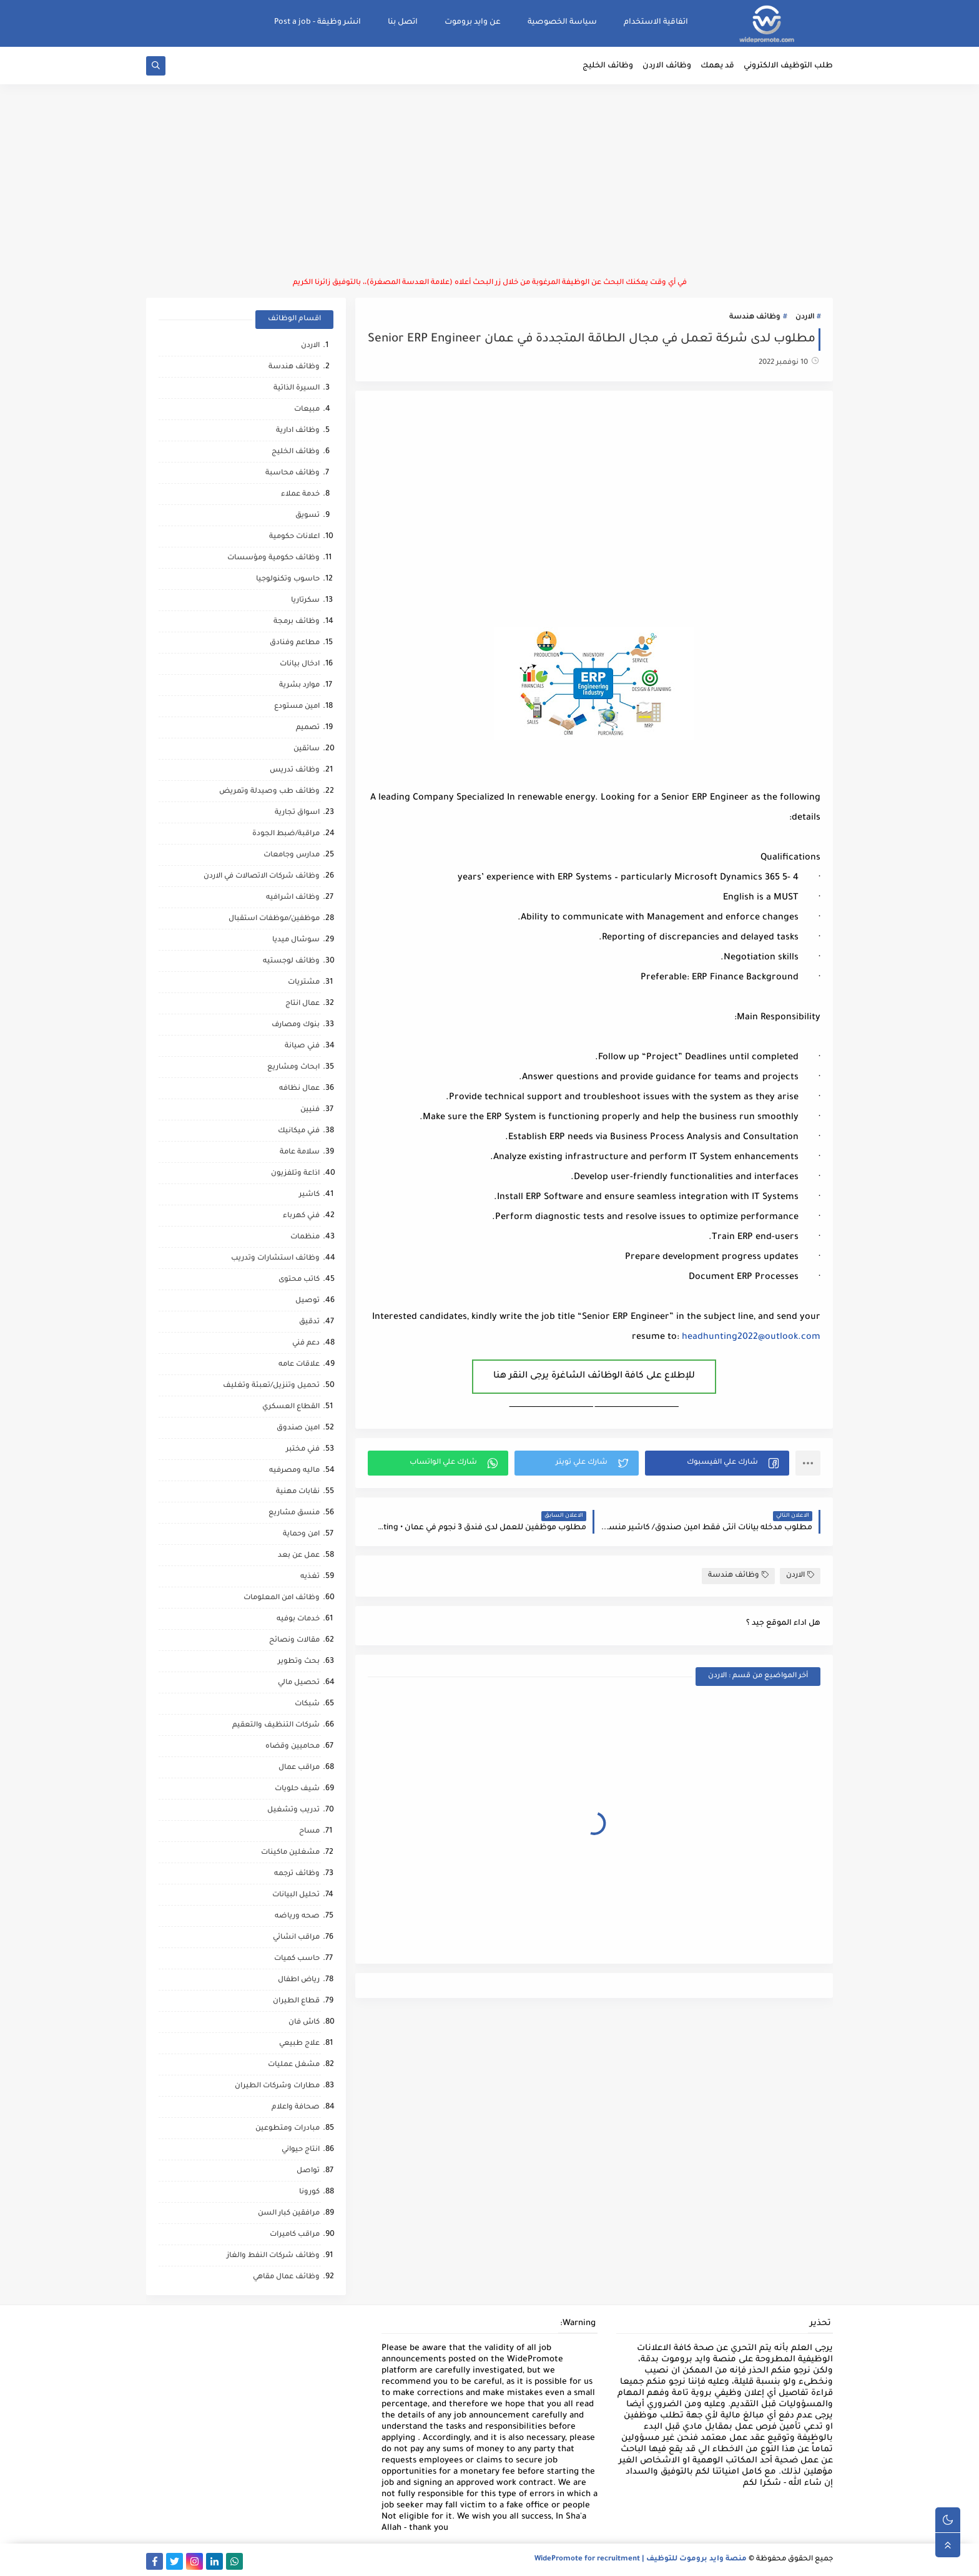 The height and width of the screenshot is (2576, 979). I want to click on تحليل البيانات, so click(296, 1895).